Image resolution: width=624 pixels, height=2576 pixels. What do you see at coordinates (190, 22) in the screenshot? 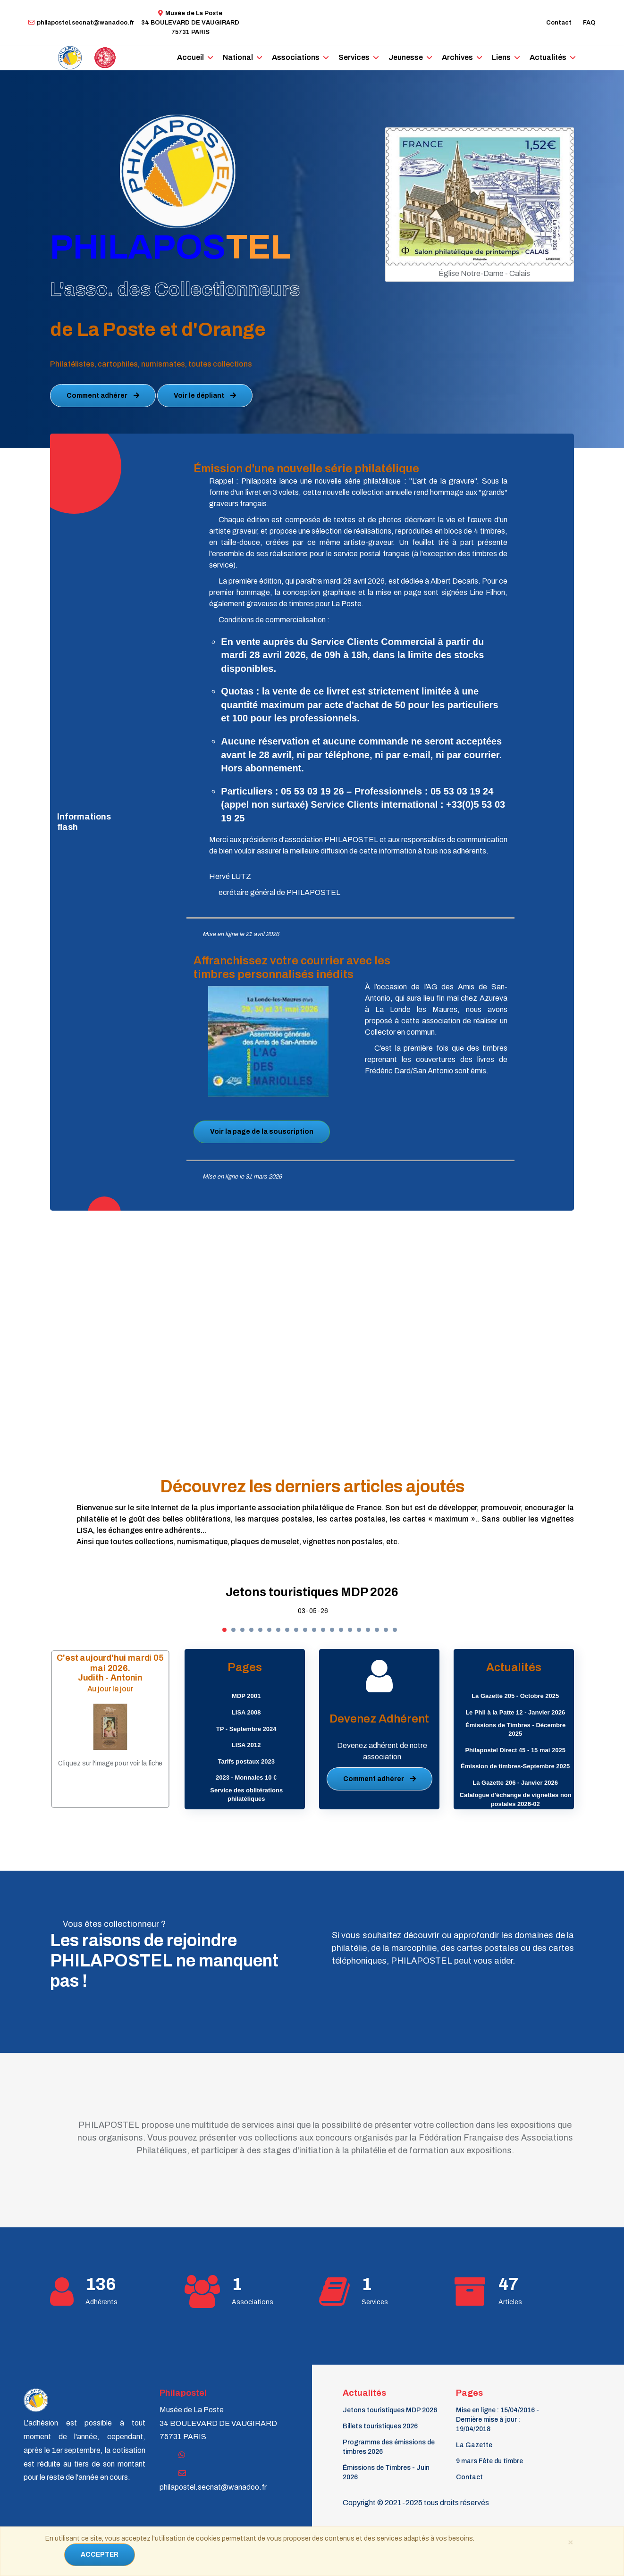
I see `Musée de La Poste34 BOULEVARD DE VAUGIRARD 75731 PARIS` at bounding box center [190, 22].